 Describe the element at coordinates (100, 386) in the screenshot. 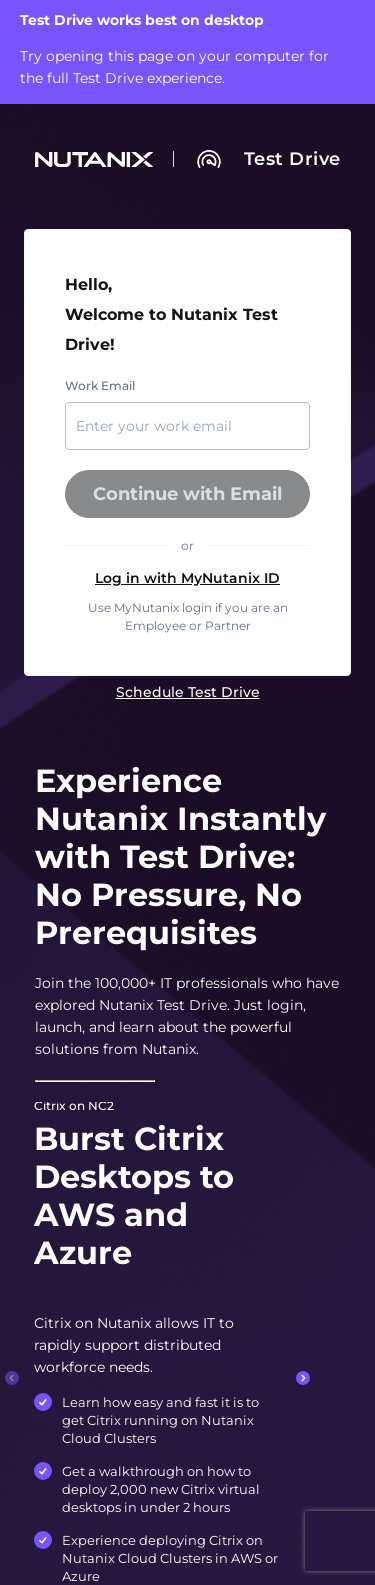

I see `Work Email` at that location.